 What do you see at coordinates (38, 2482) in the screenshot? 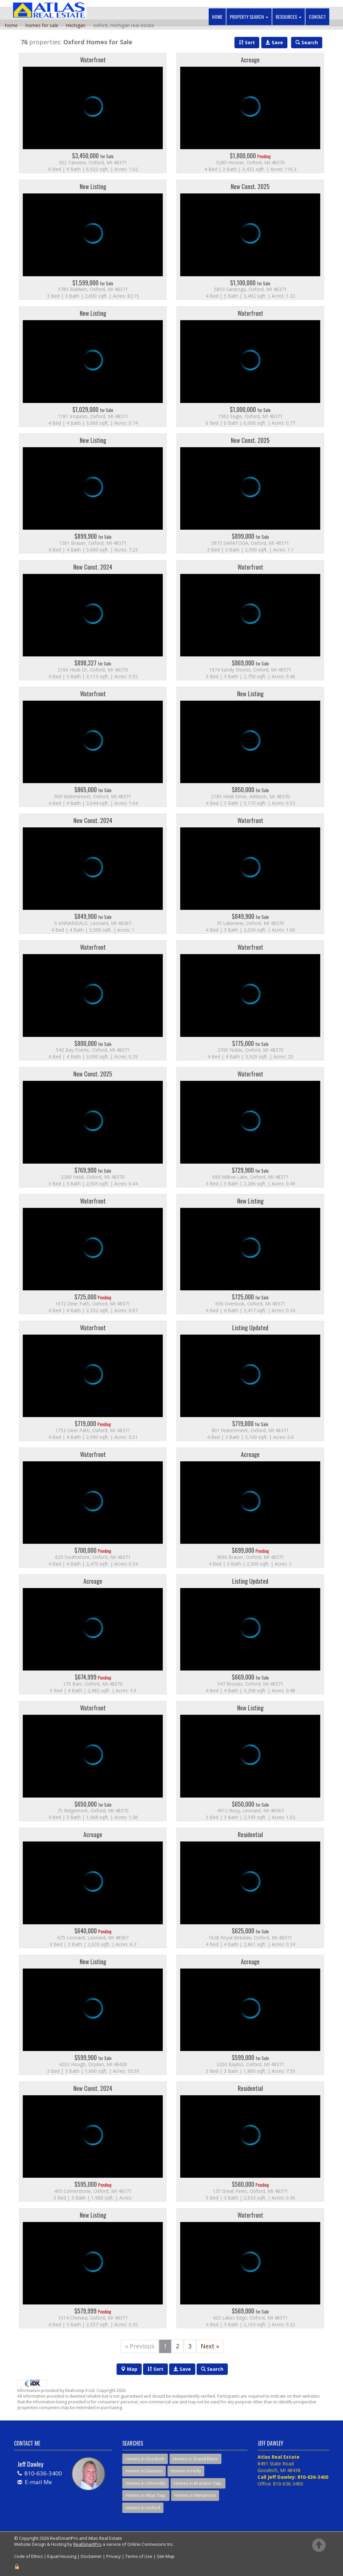
I see `E-mail Me` at bounding box center [38, 2482].